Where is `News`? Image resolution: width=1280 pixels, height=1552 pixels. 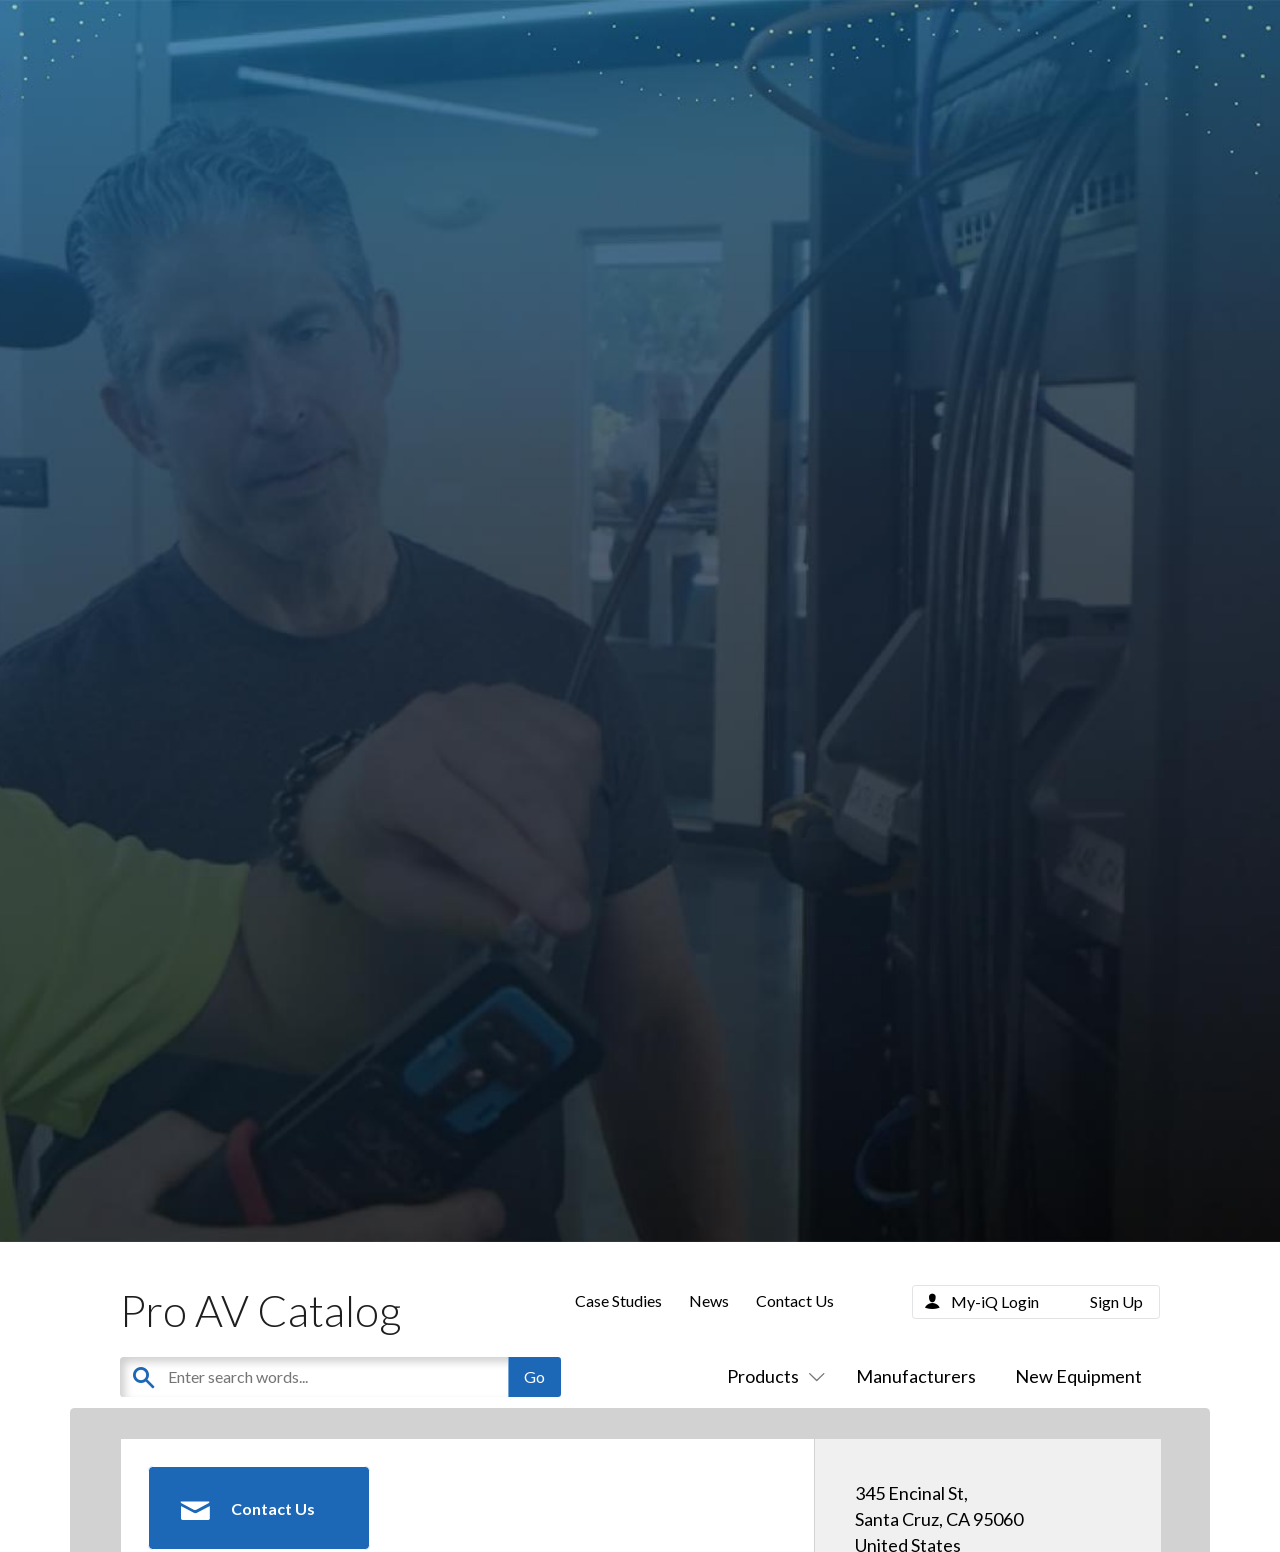
News is located at coordinates (709, 1300).